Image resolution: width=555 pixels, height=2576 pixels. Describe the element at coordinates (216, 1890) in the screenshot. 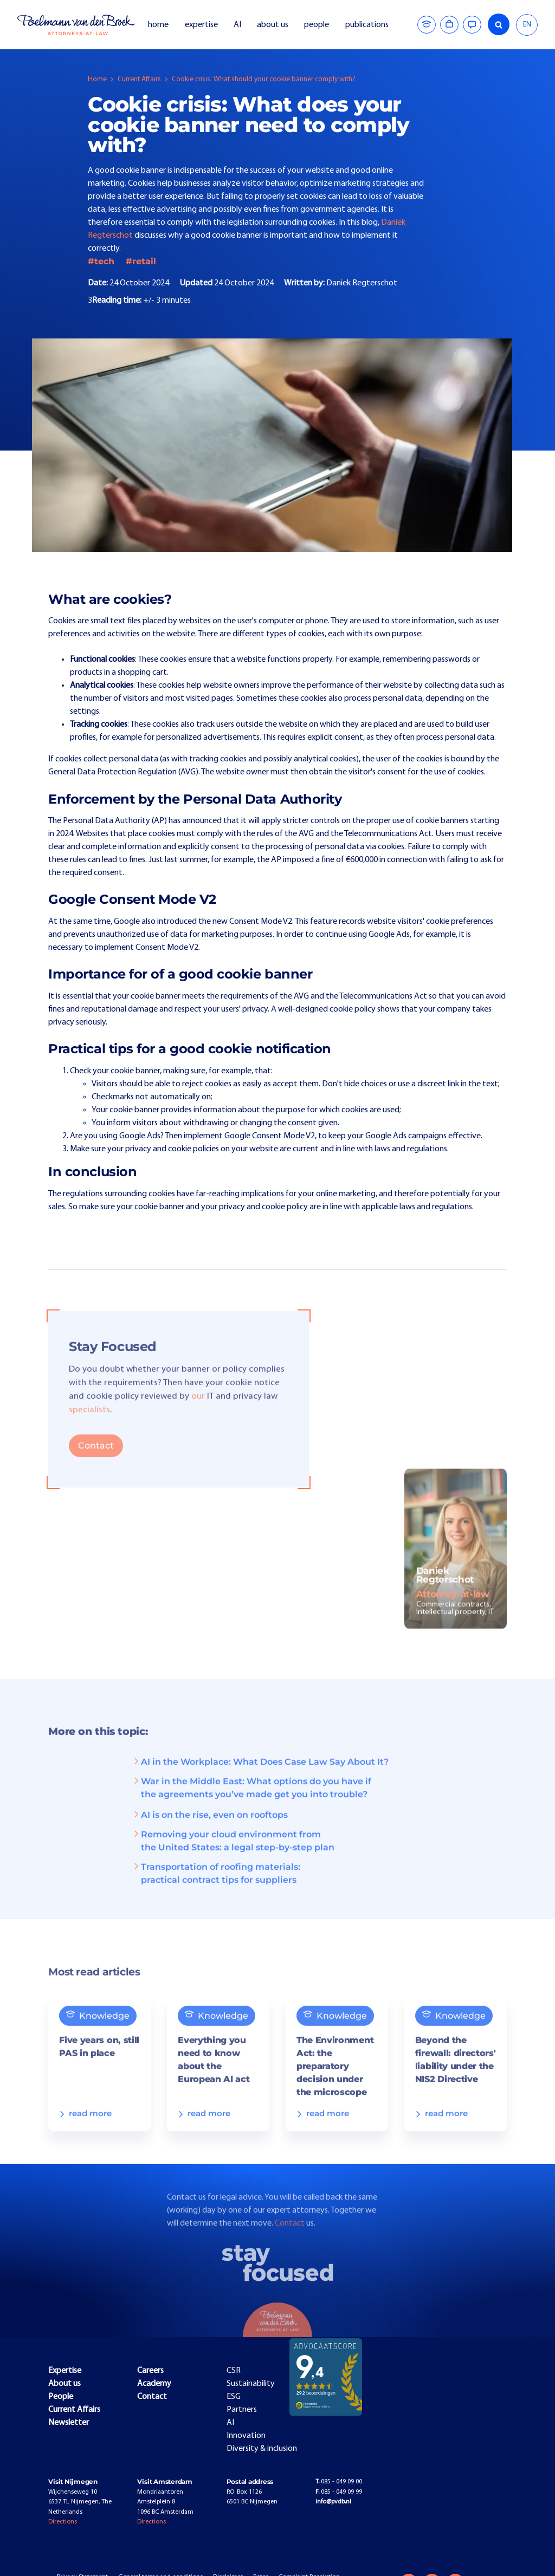

I see `Transportation of roofing materials: practical contract tips for suppliers` at that location.